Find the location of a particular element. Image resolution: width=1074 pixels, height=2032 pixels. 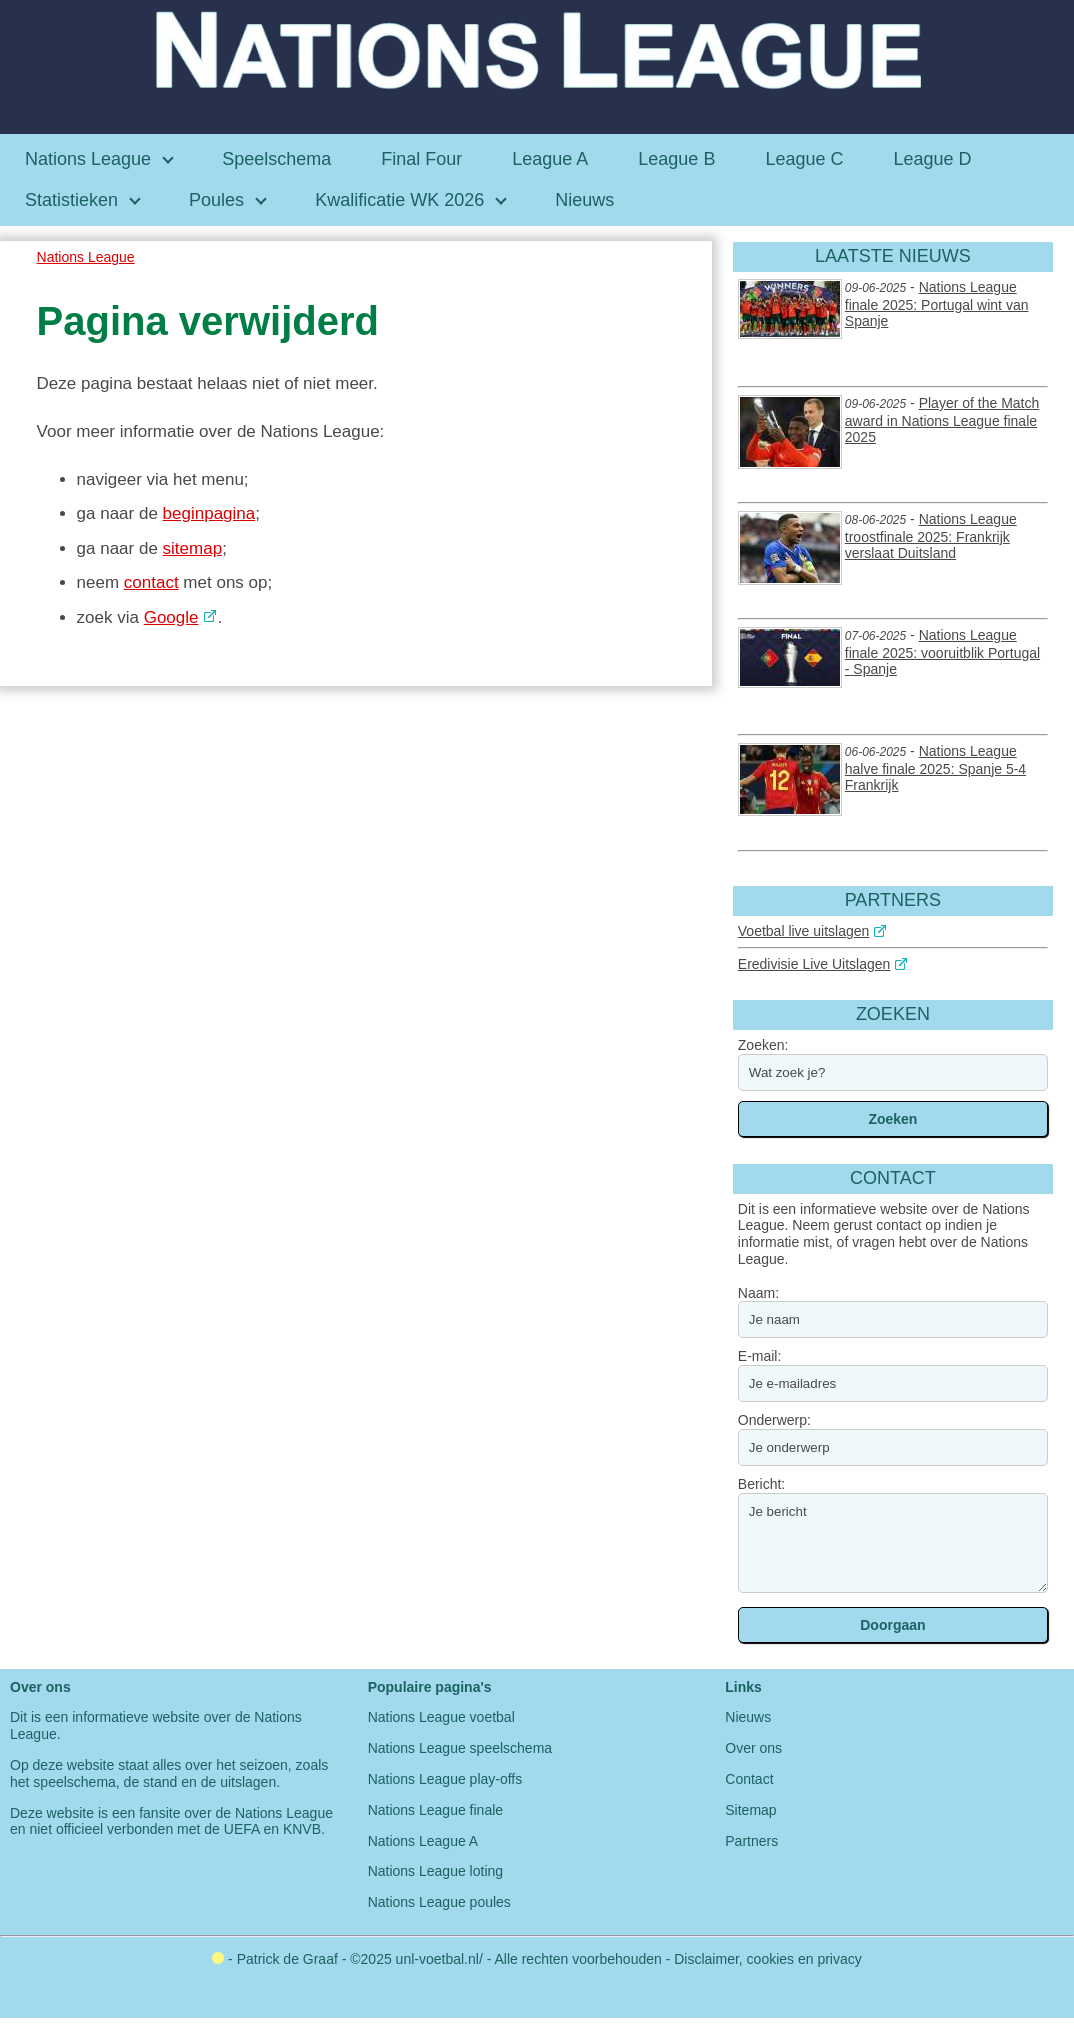

Nations League speelschema is located at coordinates (460, 1748).